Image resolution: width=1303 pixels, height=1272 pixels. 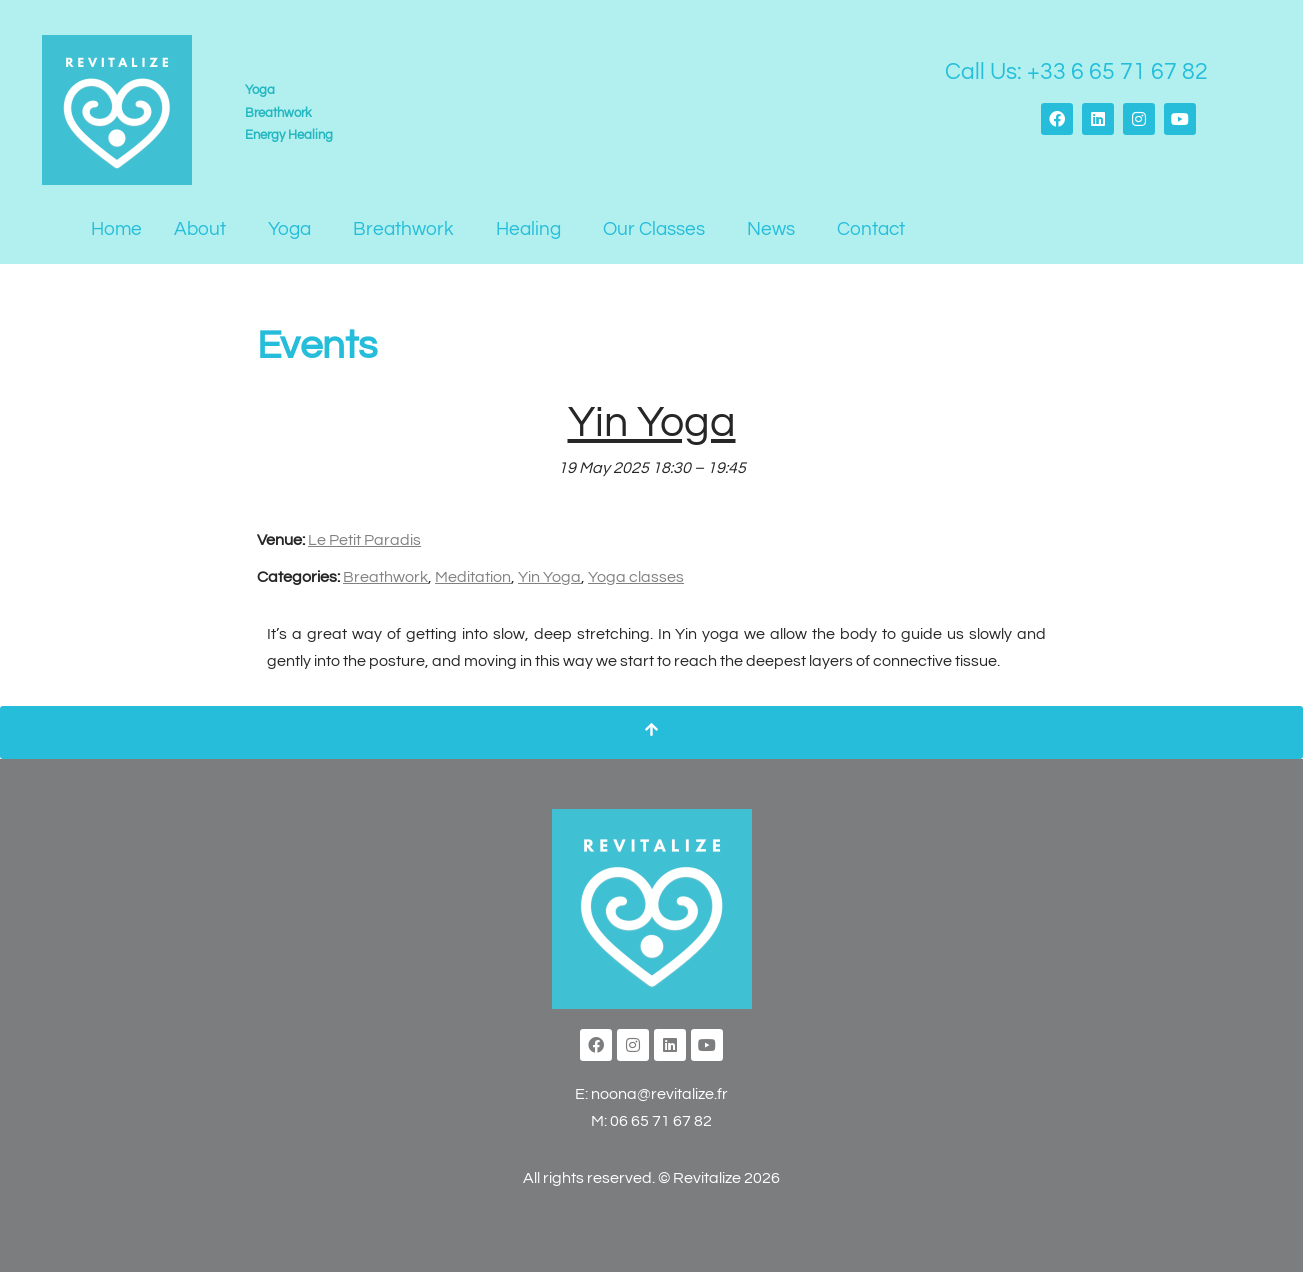 What do you see at coordinates (403, 229) in the screenshot?
I see `Breathwork` at bounding box center [403, 229].